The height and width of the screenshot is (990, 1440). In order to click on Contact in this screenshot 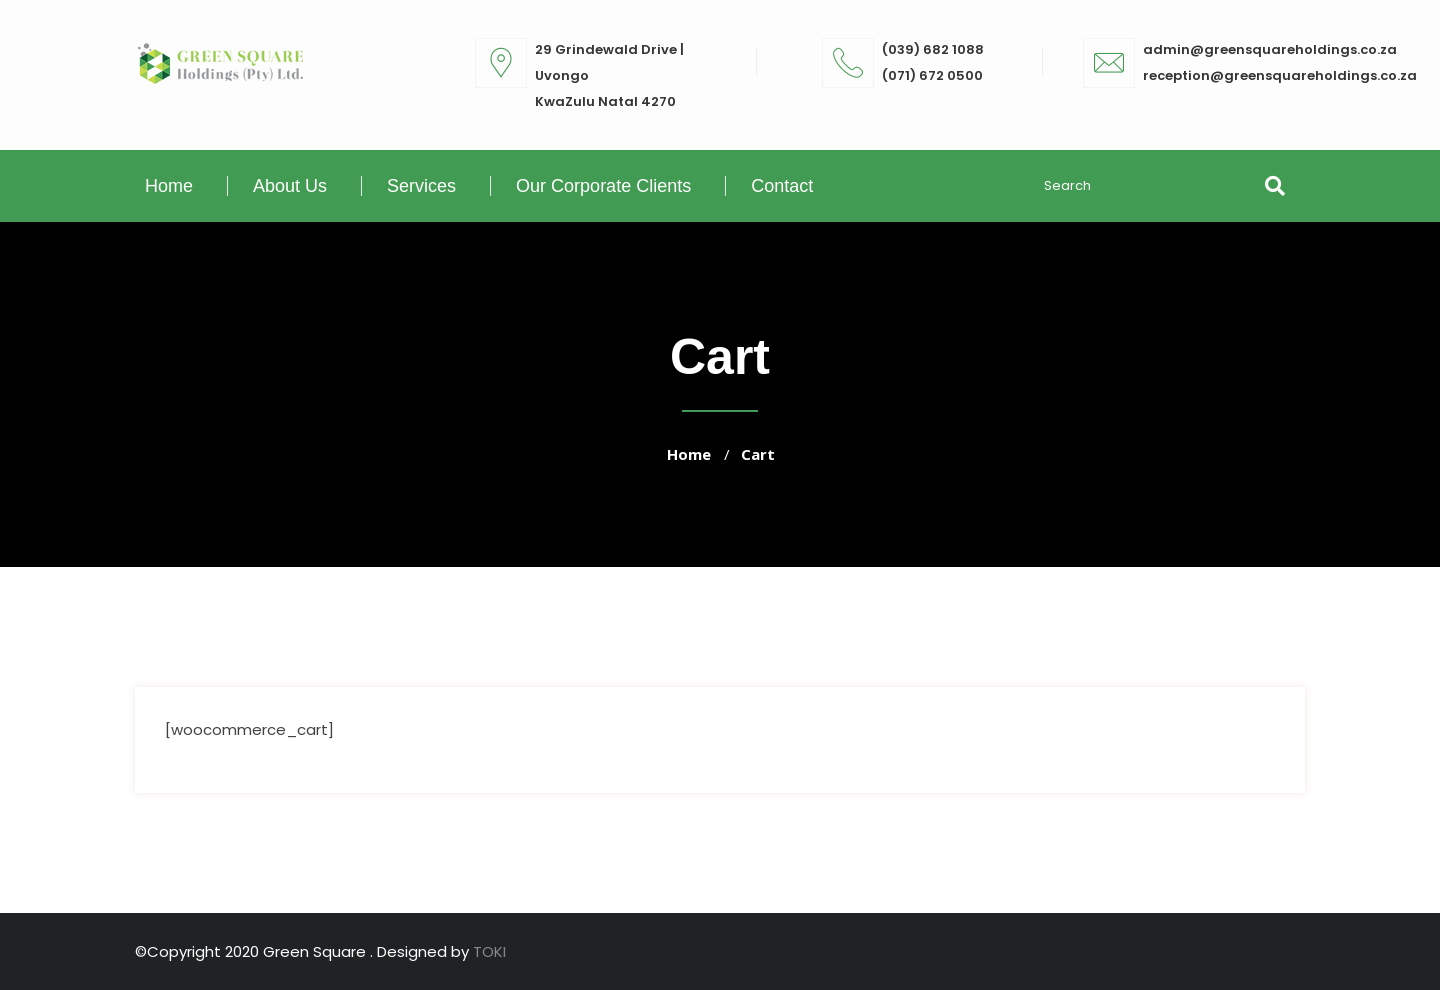, I will do `click(782, 186)`.